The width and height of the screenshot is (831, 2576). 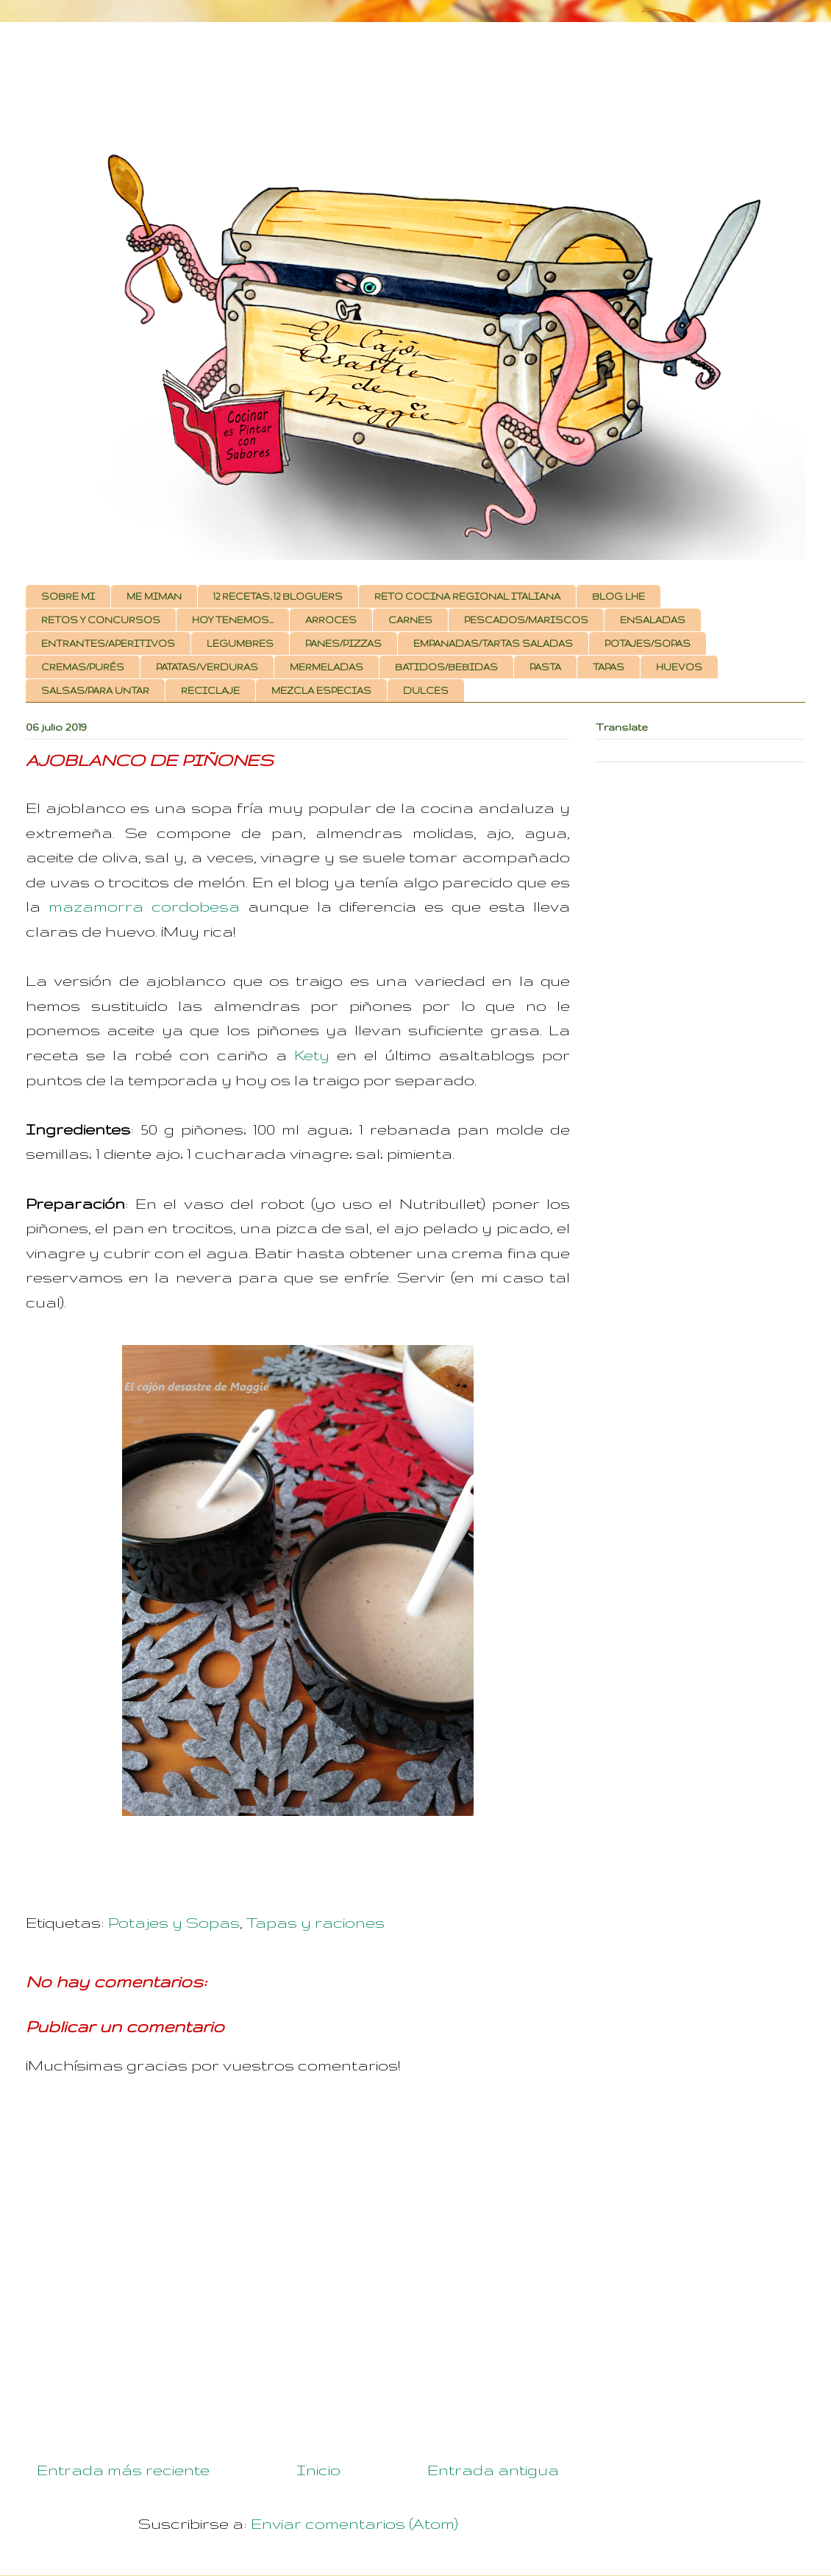 What do you see at coordinates (354, 2523) in the screenshot?
I see `Enviar comentarios (Atom)` at bounding box center [354, 2523].